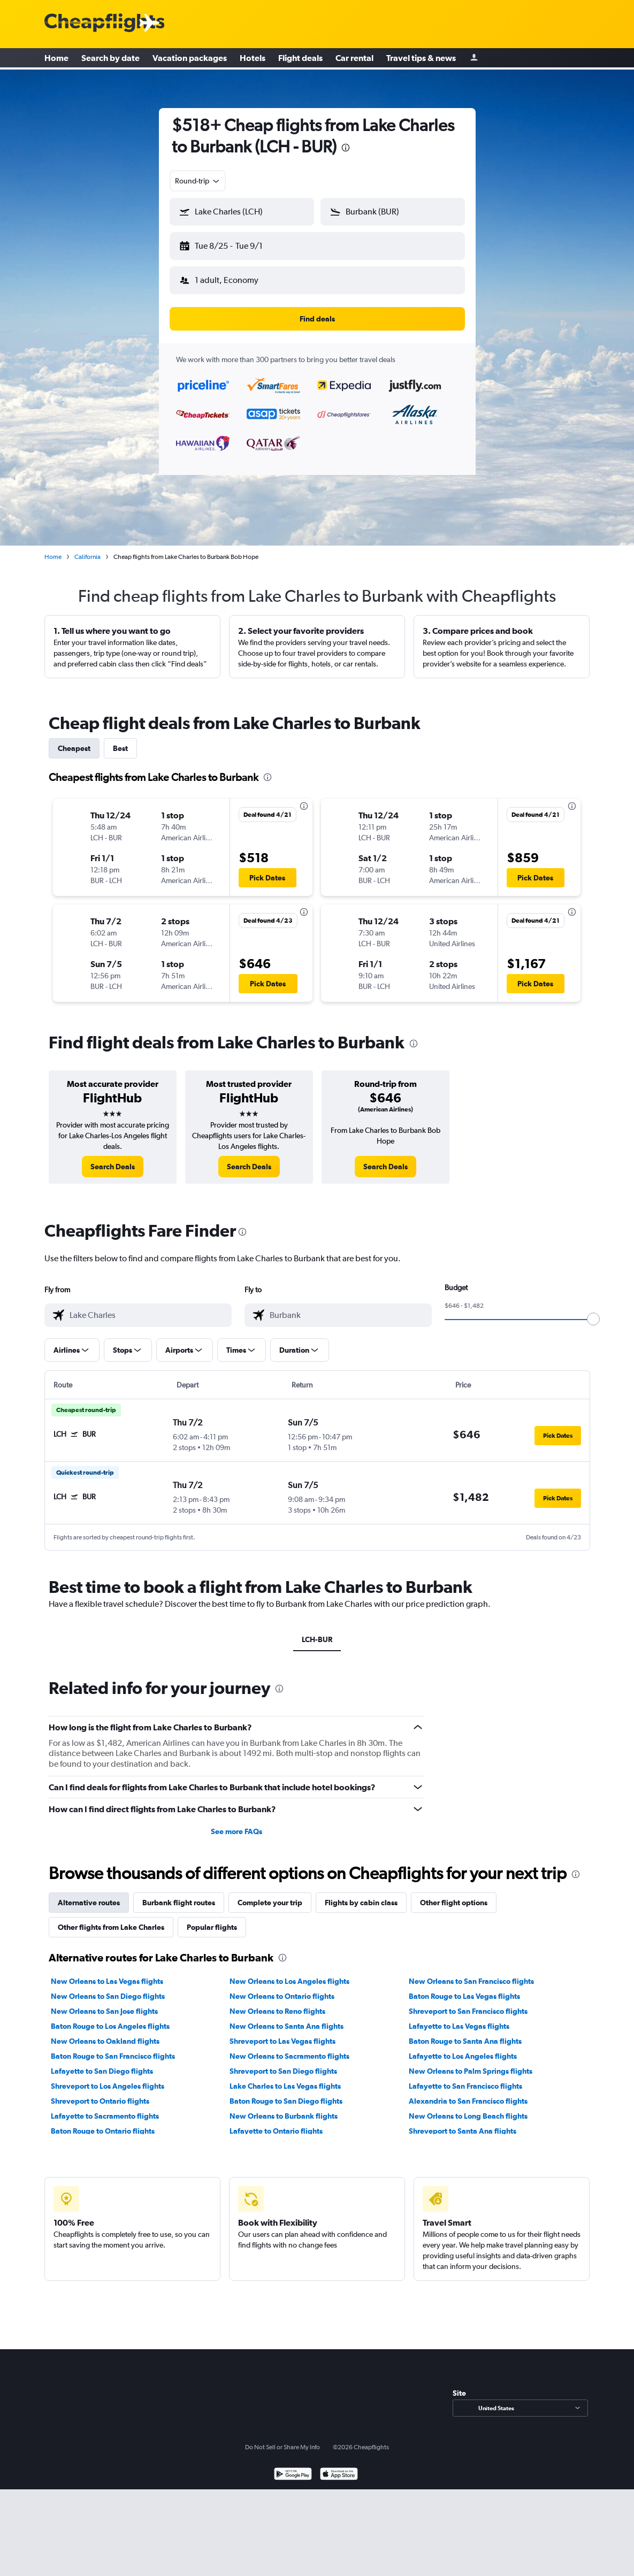  Describe the element at coordinates (470, 2062) in the screenshot. I see `New Orleans to Palm Springs flights` at that location.